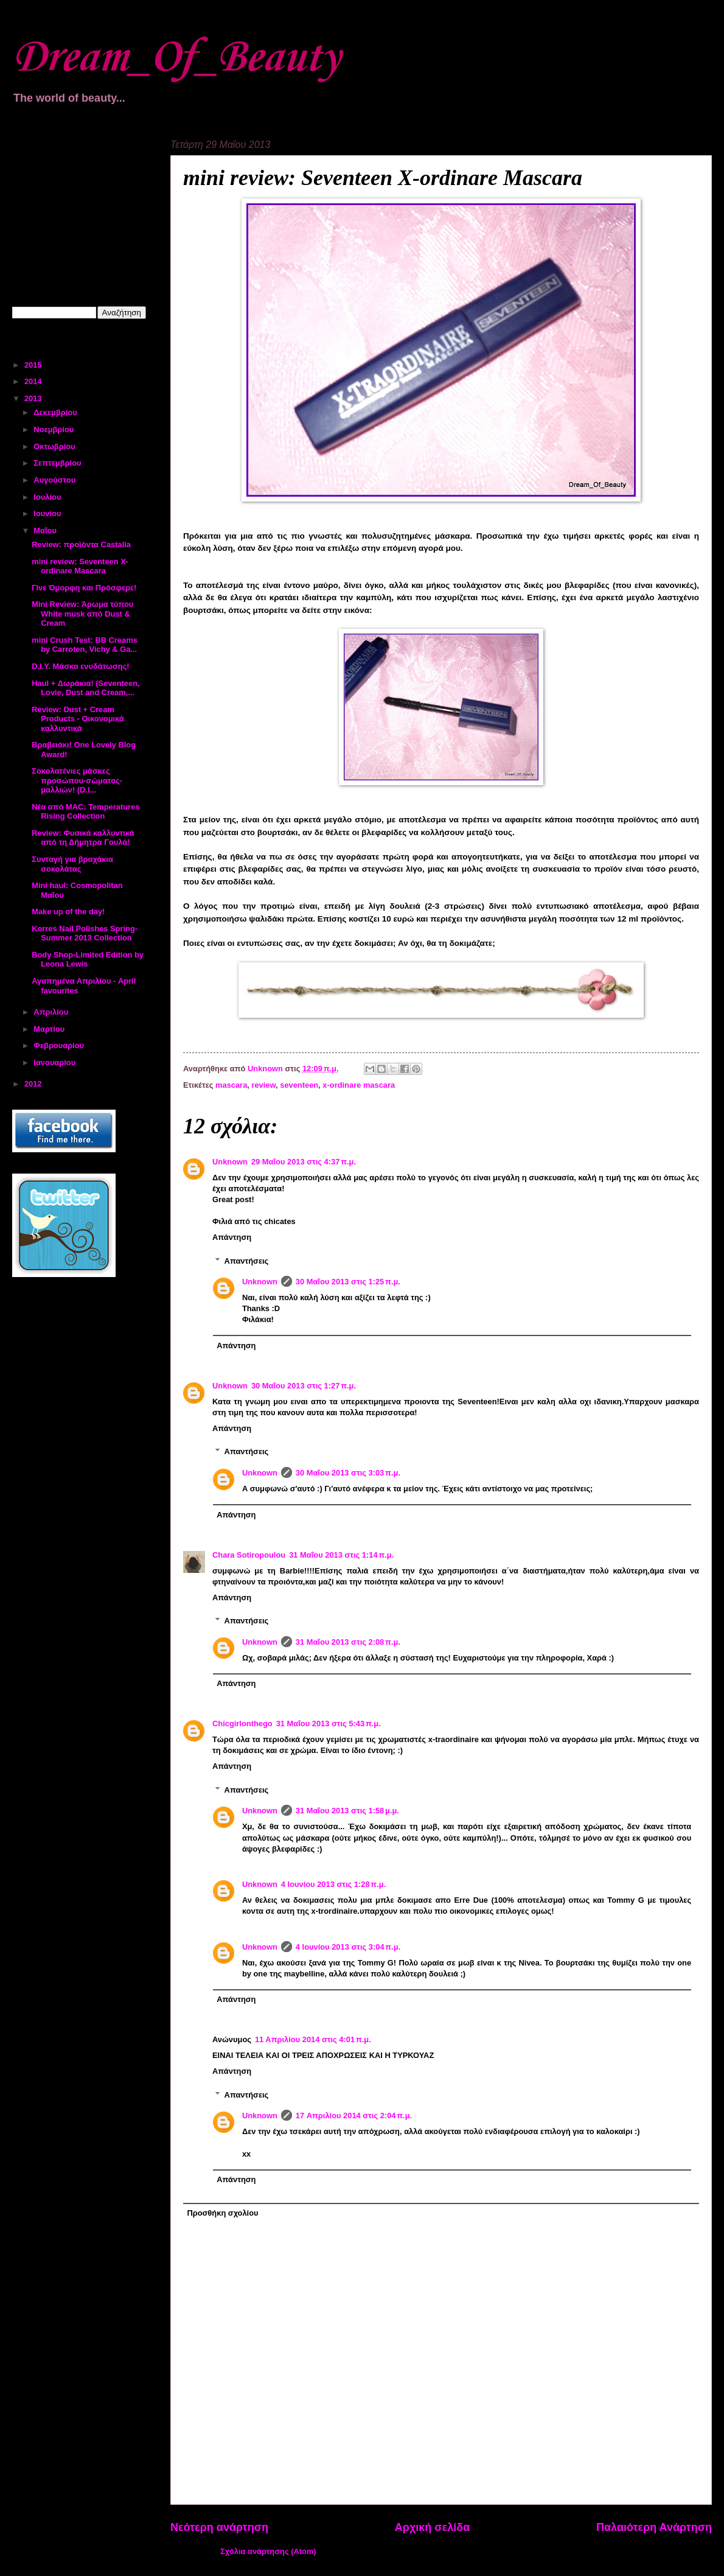 The height and width of the screenshot is (2576, 724). I want to click on 2014, so click(34, 381).